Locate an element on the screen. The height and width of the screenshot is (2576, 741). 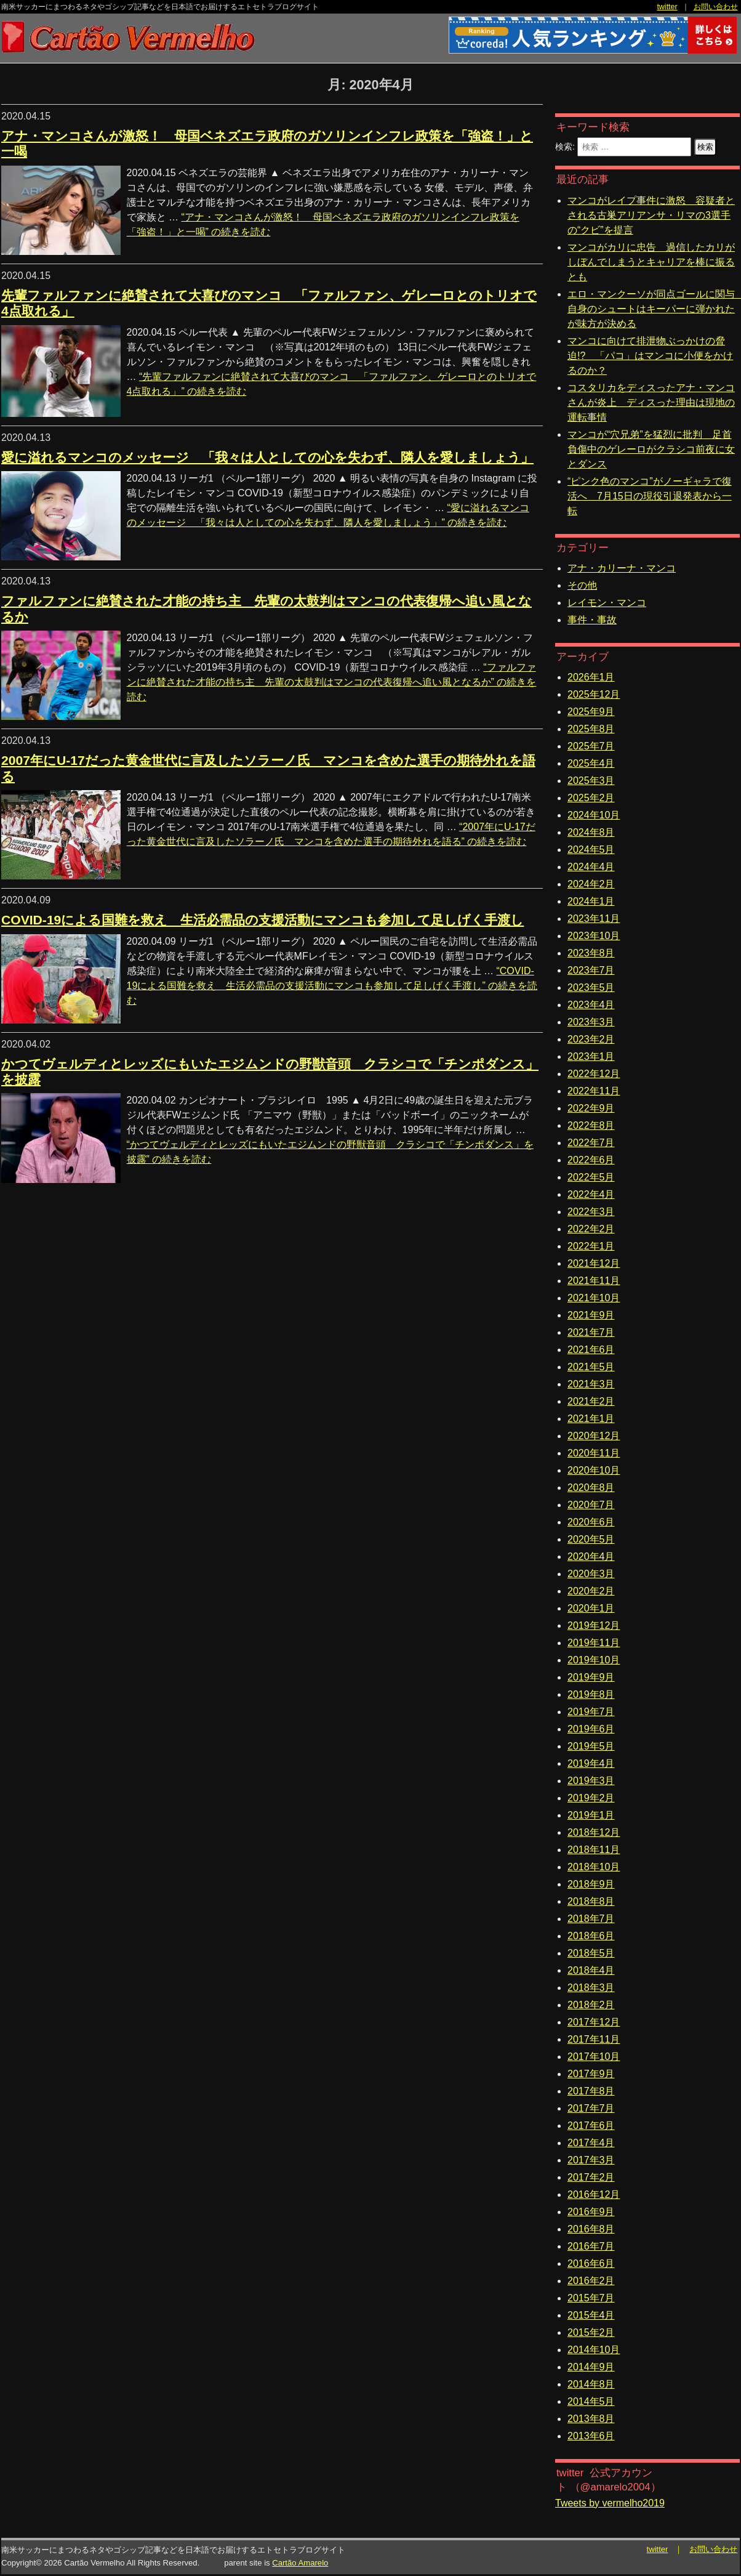
2023年2月 is located at coordinates (591, 1039).